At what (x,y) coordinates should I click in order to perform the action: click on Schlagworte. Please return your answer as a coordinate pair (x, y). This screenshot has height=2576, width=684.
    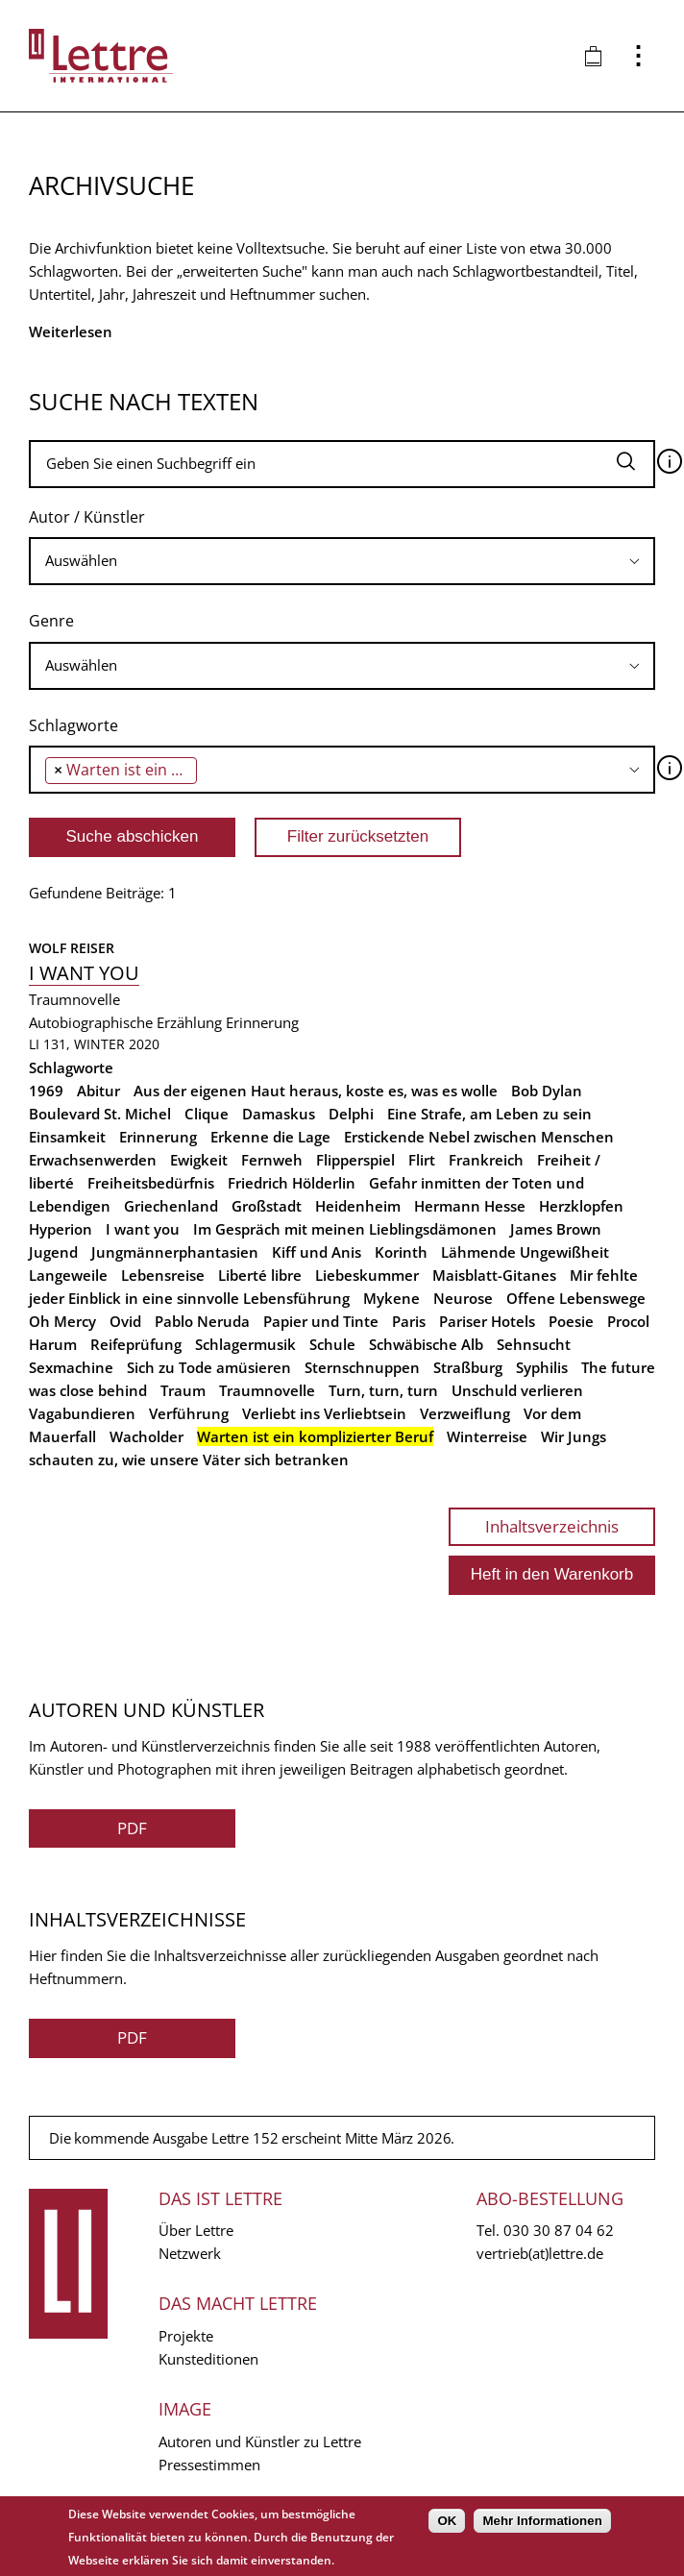
    Looking at the image, I should click on (73, 725).